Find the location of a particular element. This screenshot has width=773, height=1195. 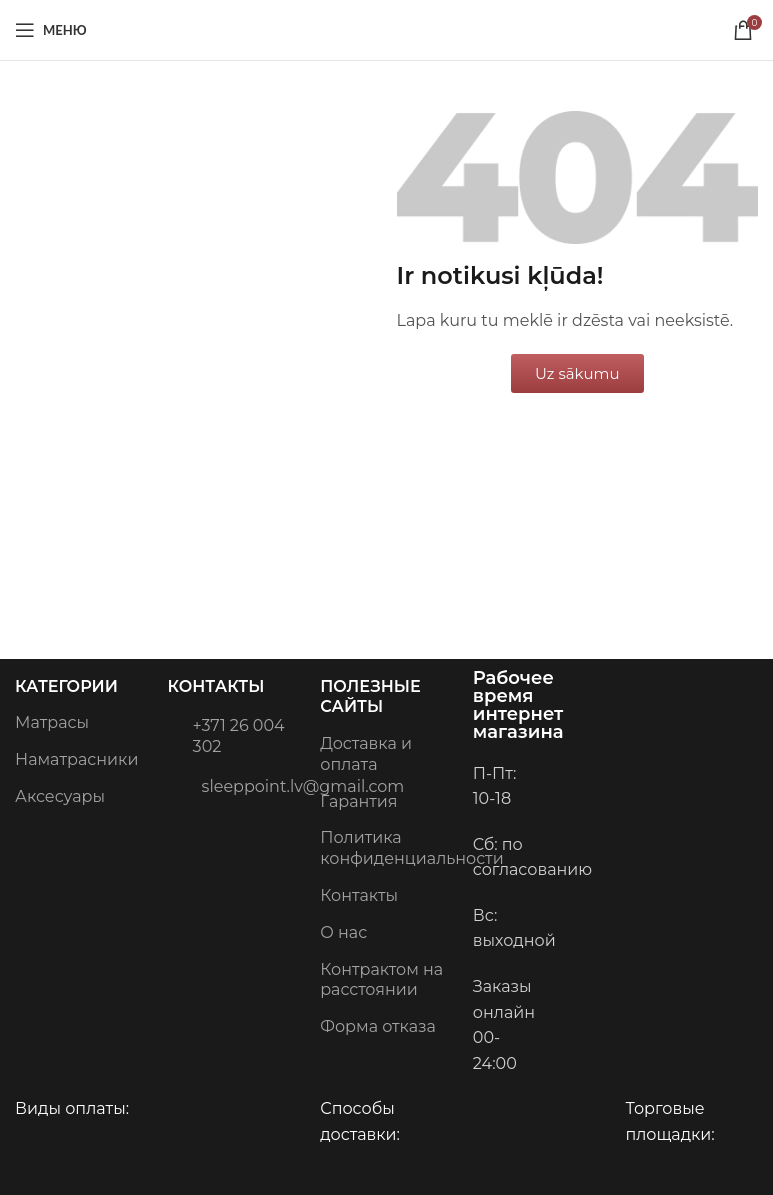

sleeppoint.lv@gmail.com is located at coordinates (234, 785).